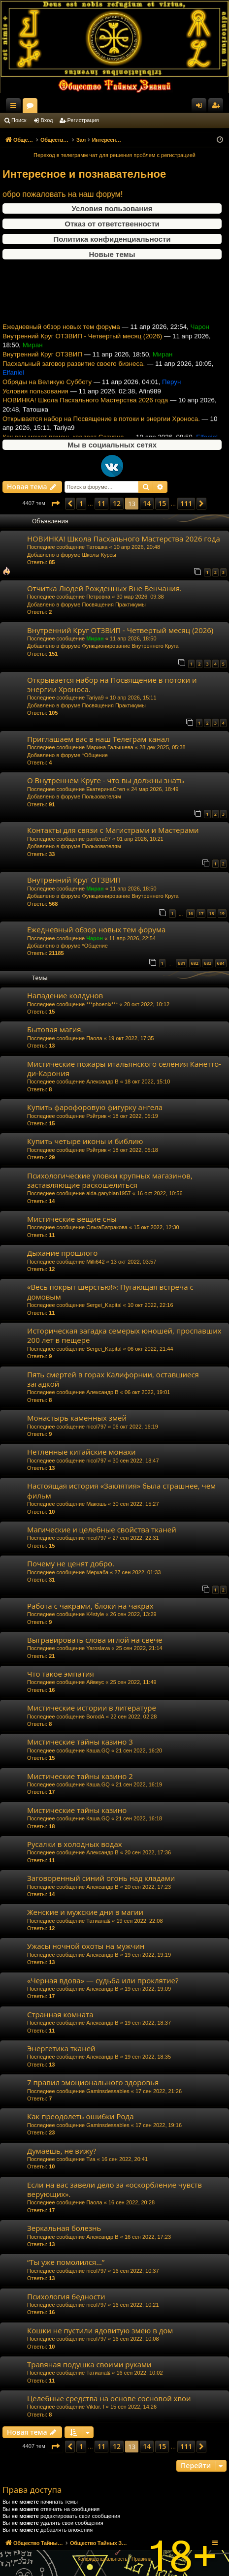 The height and width of the screenshot is (2576, 229). What do you see at coordinates (200, 913) in the screenshot?
I see `17` at bounding box center [200, 913].